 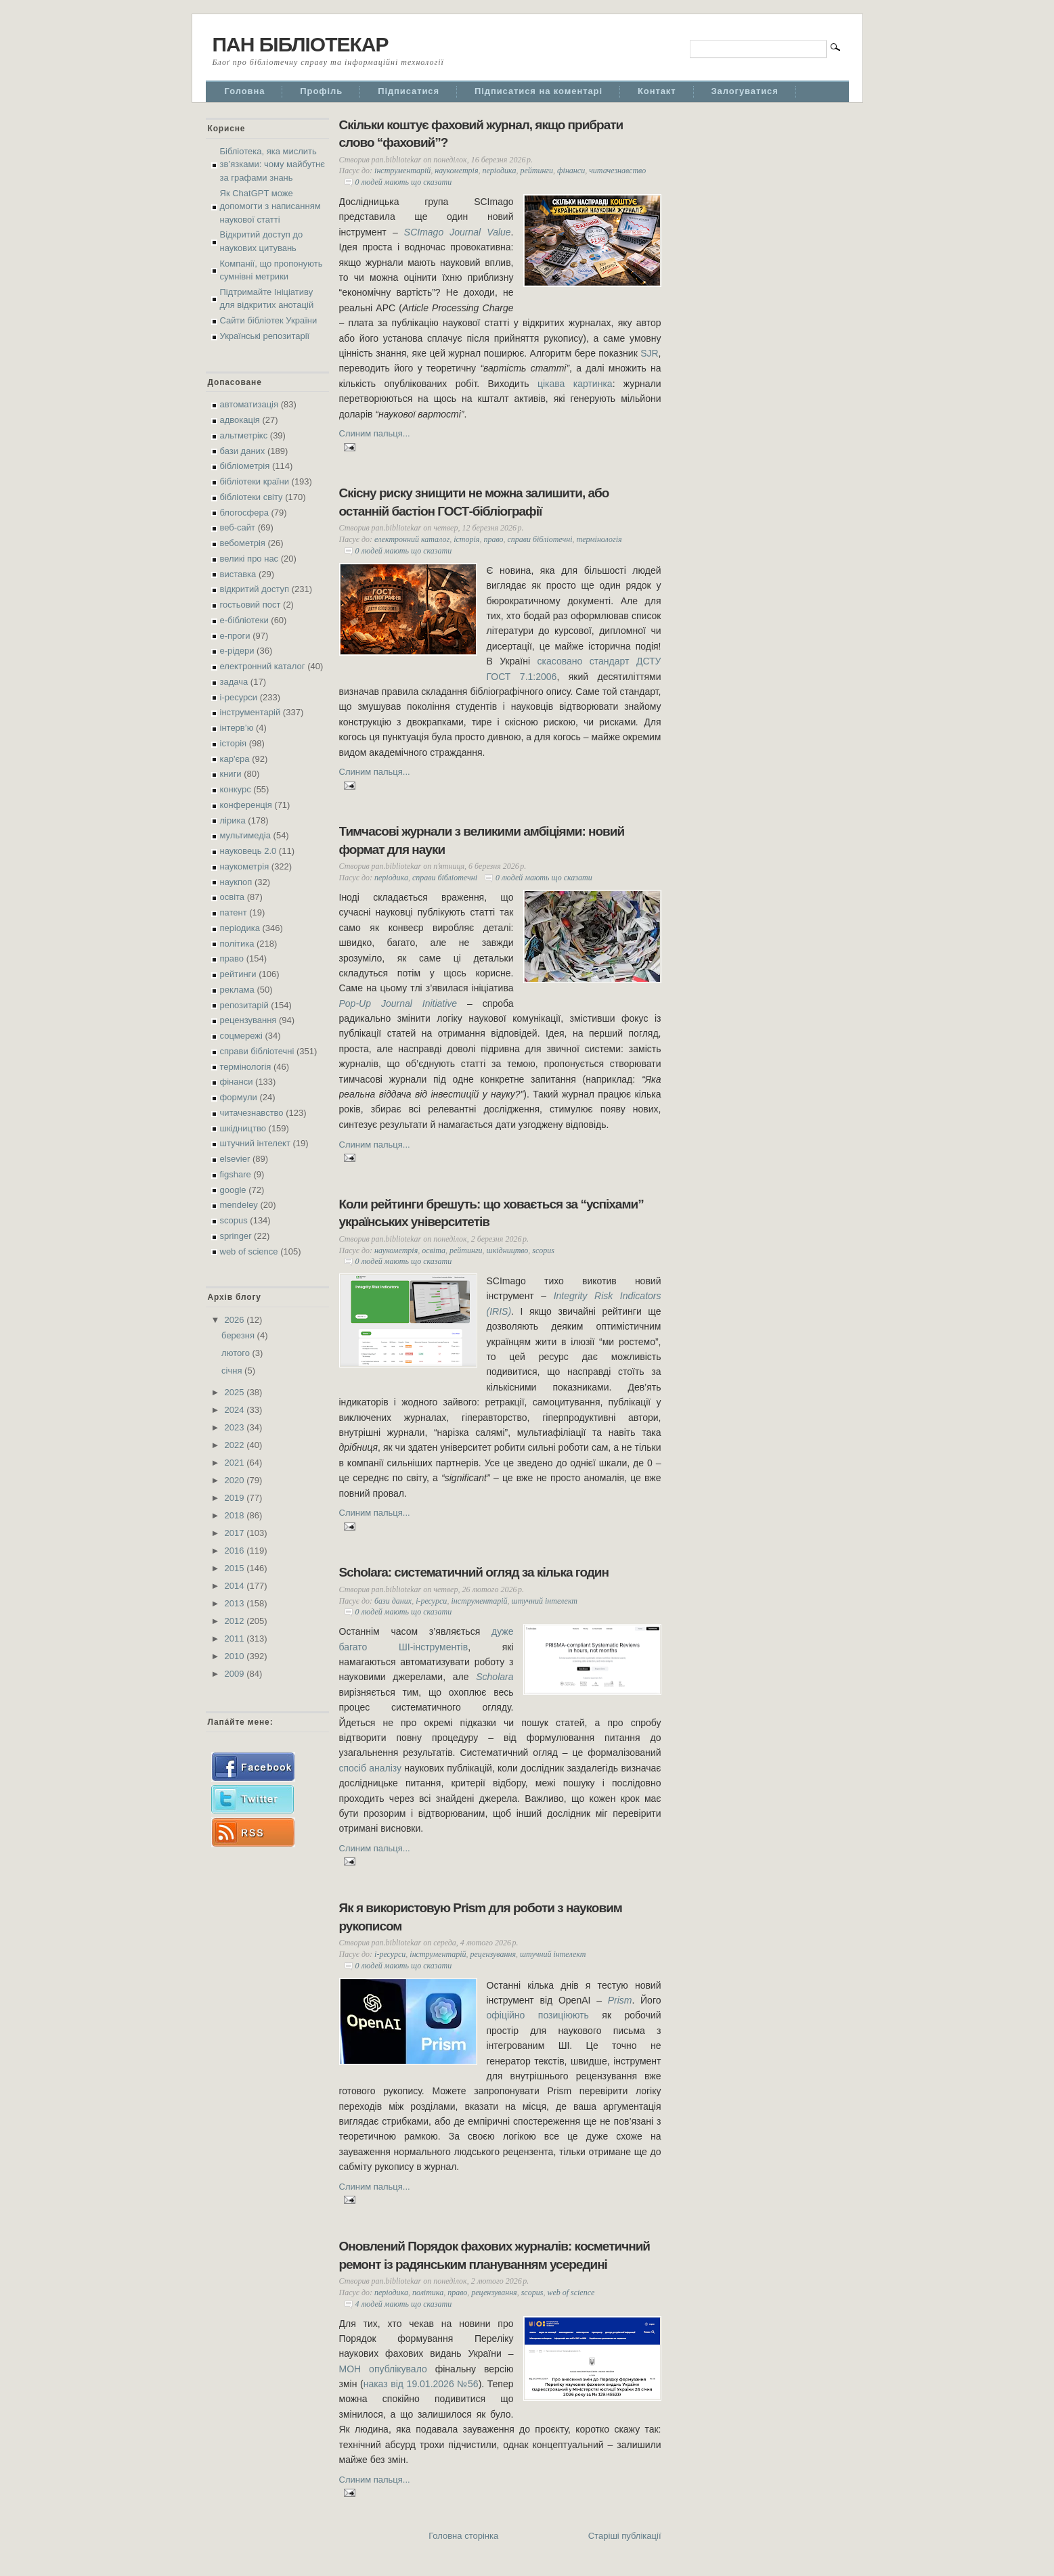 I want to click on лірика, so click(x=233, y=820).